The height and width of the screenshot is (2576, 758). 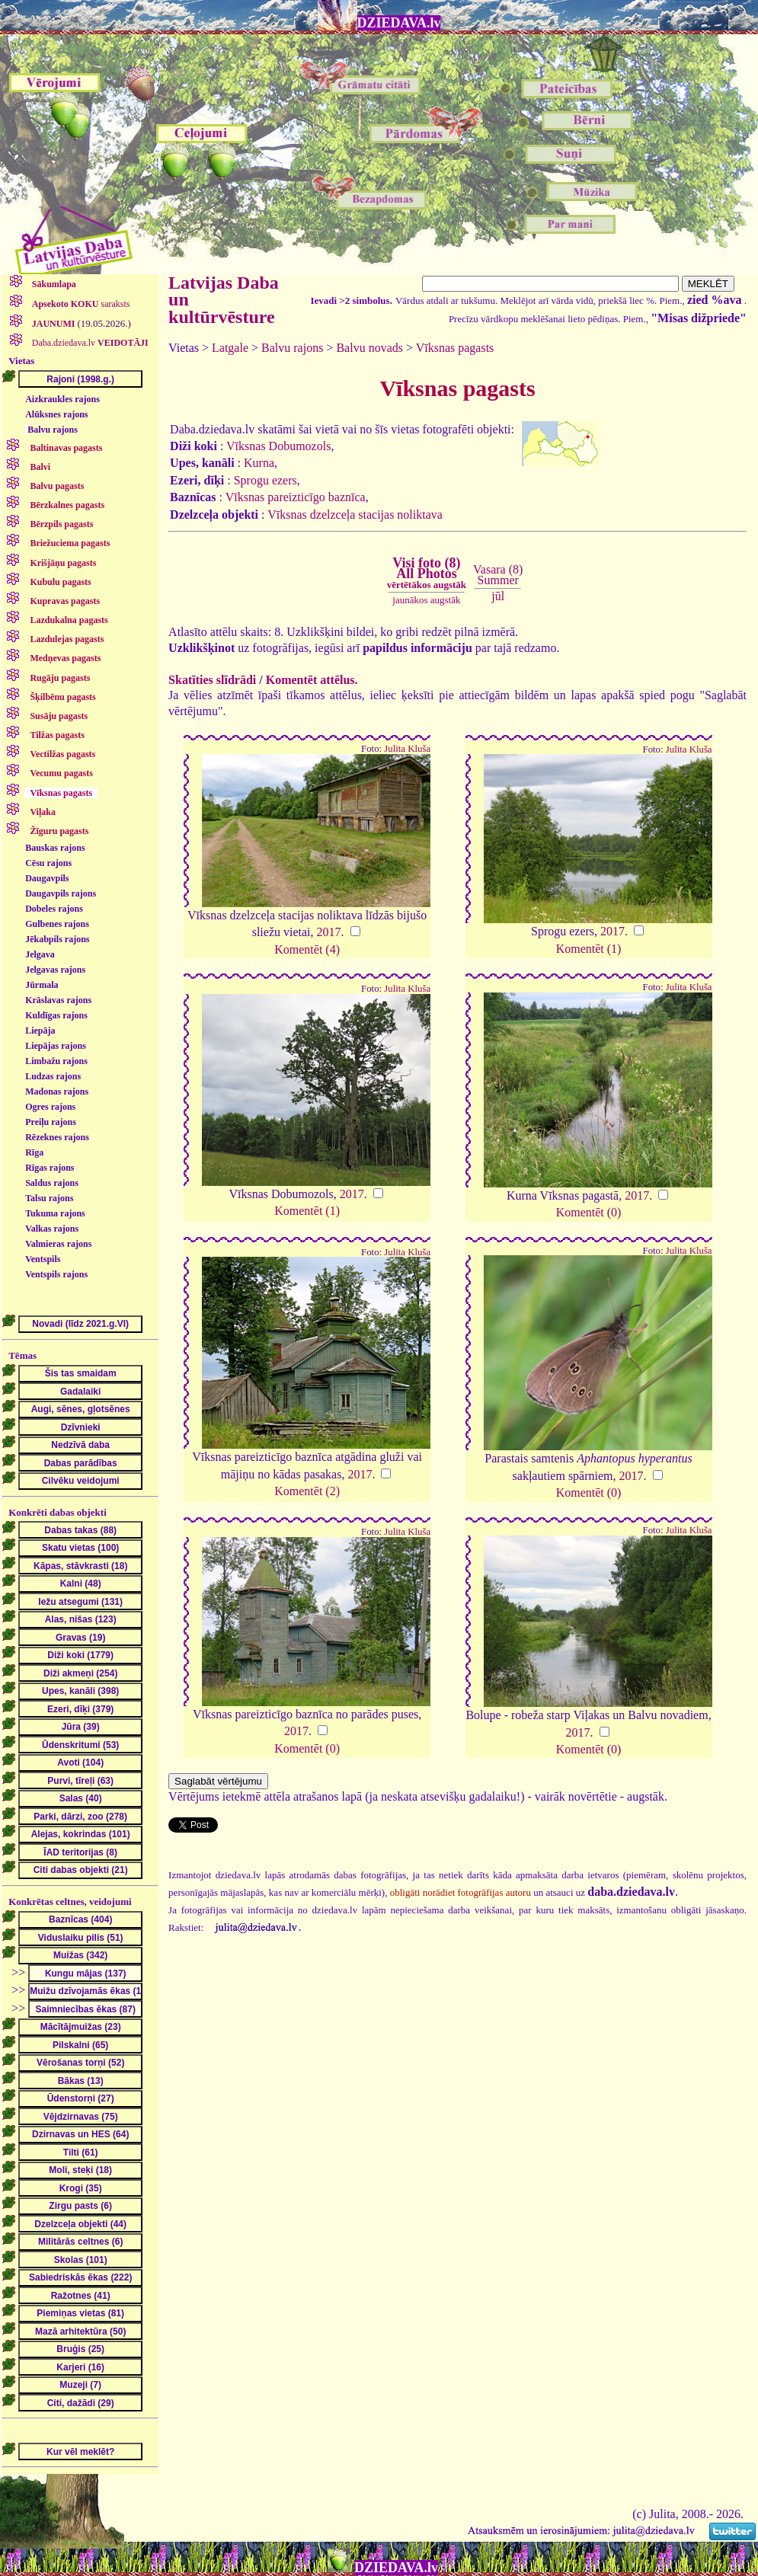 What do you see at coordinates (307, 1491) in the screenshot?
I see `Komentēt (2)` at bounding box center [307, 1491].